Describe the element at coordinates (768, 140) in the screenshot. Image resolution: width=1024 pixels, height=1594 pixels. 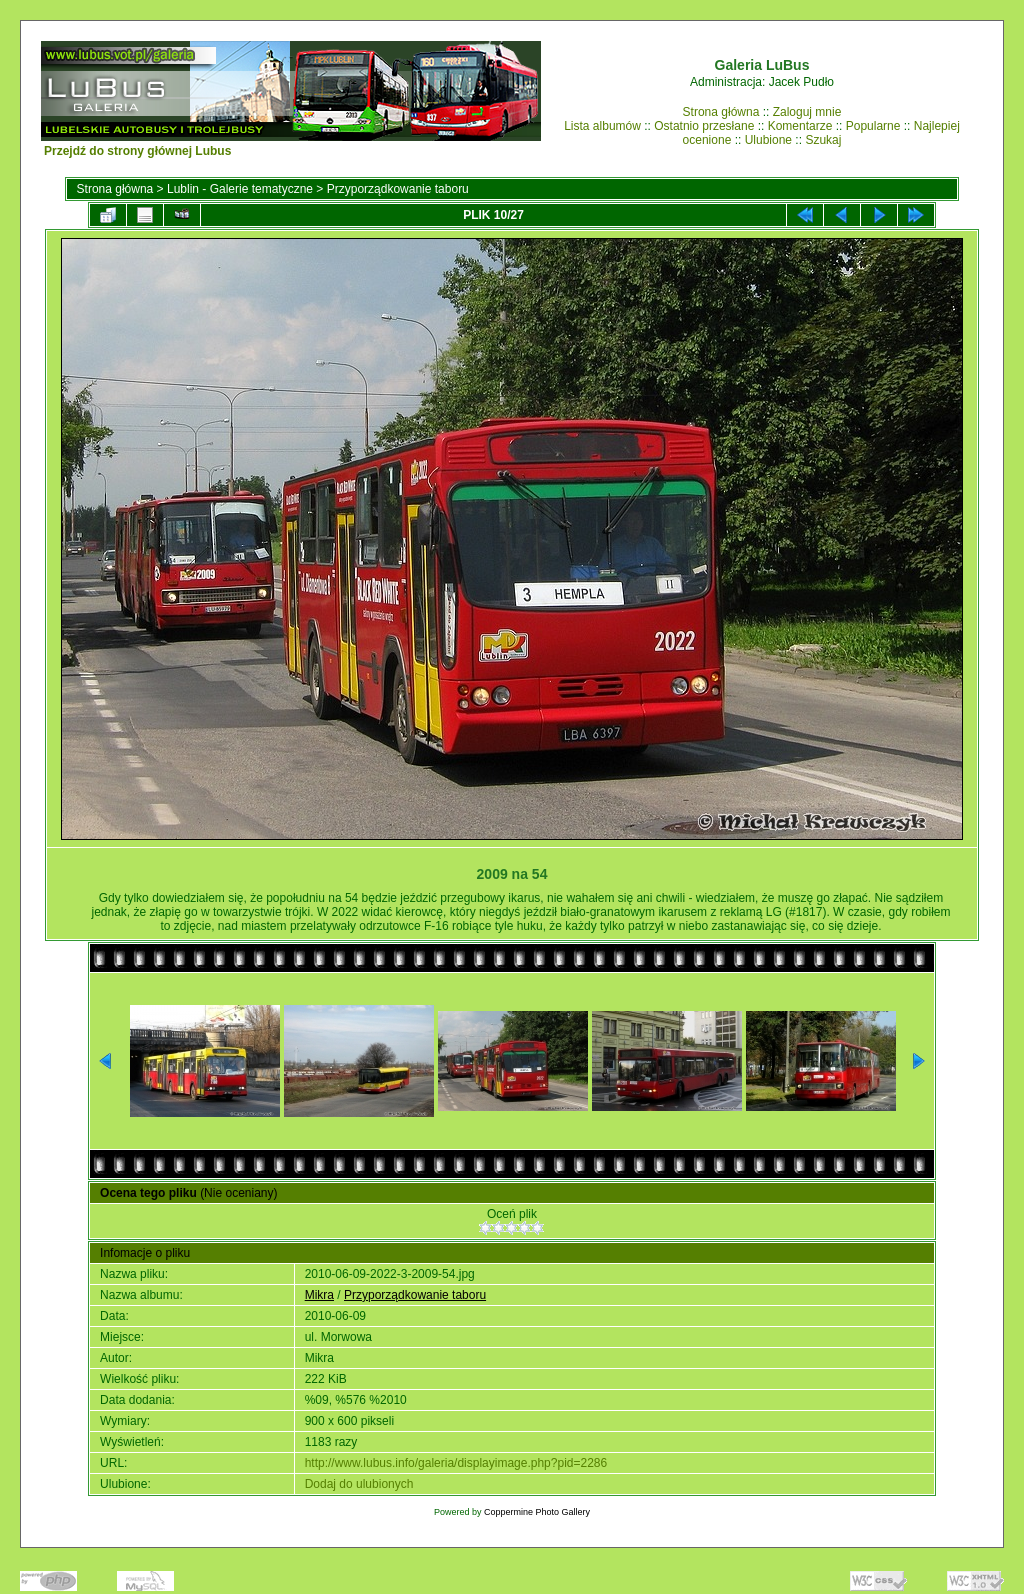
I see `Ulubione` at that location.